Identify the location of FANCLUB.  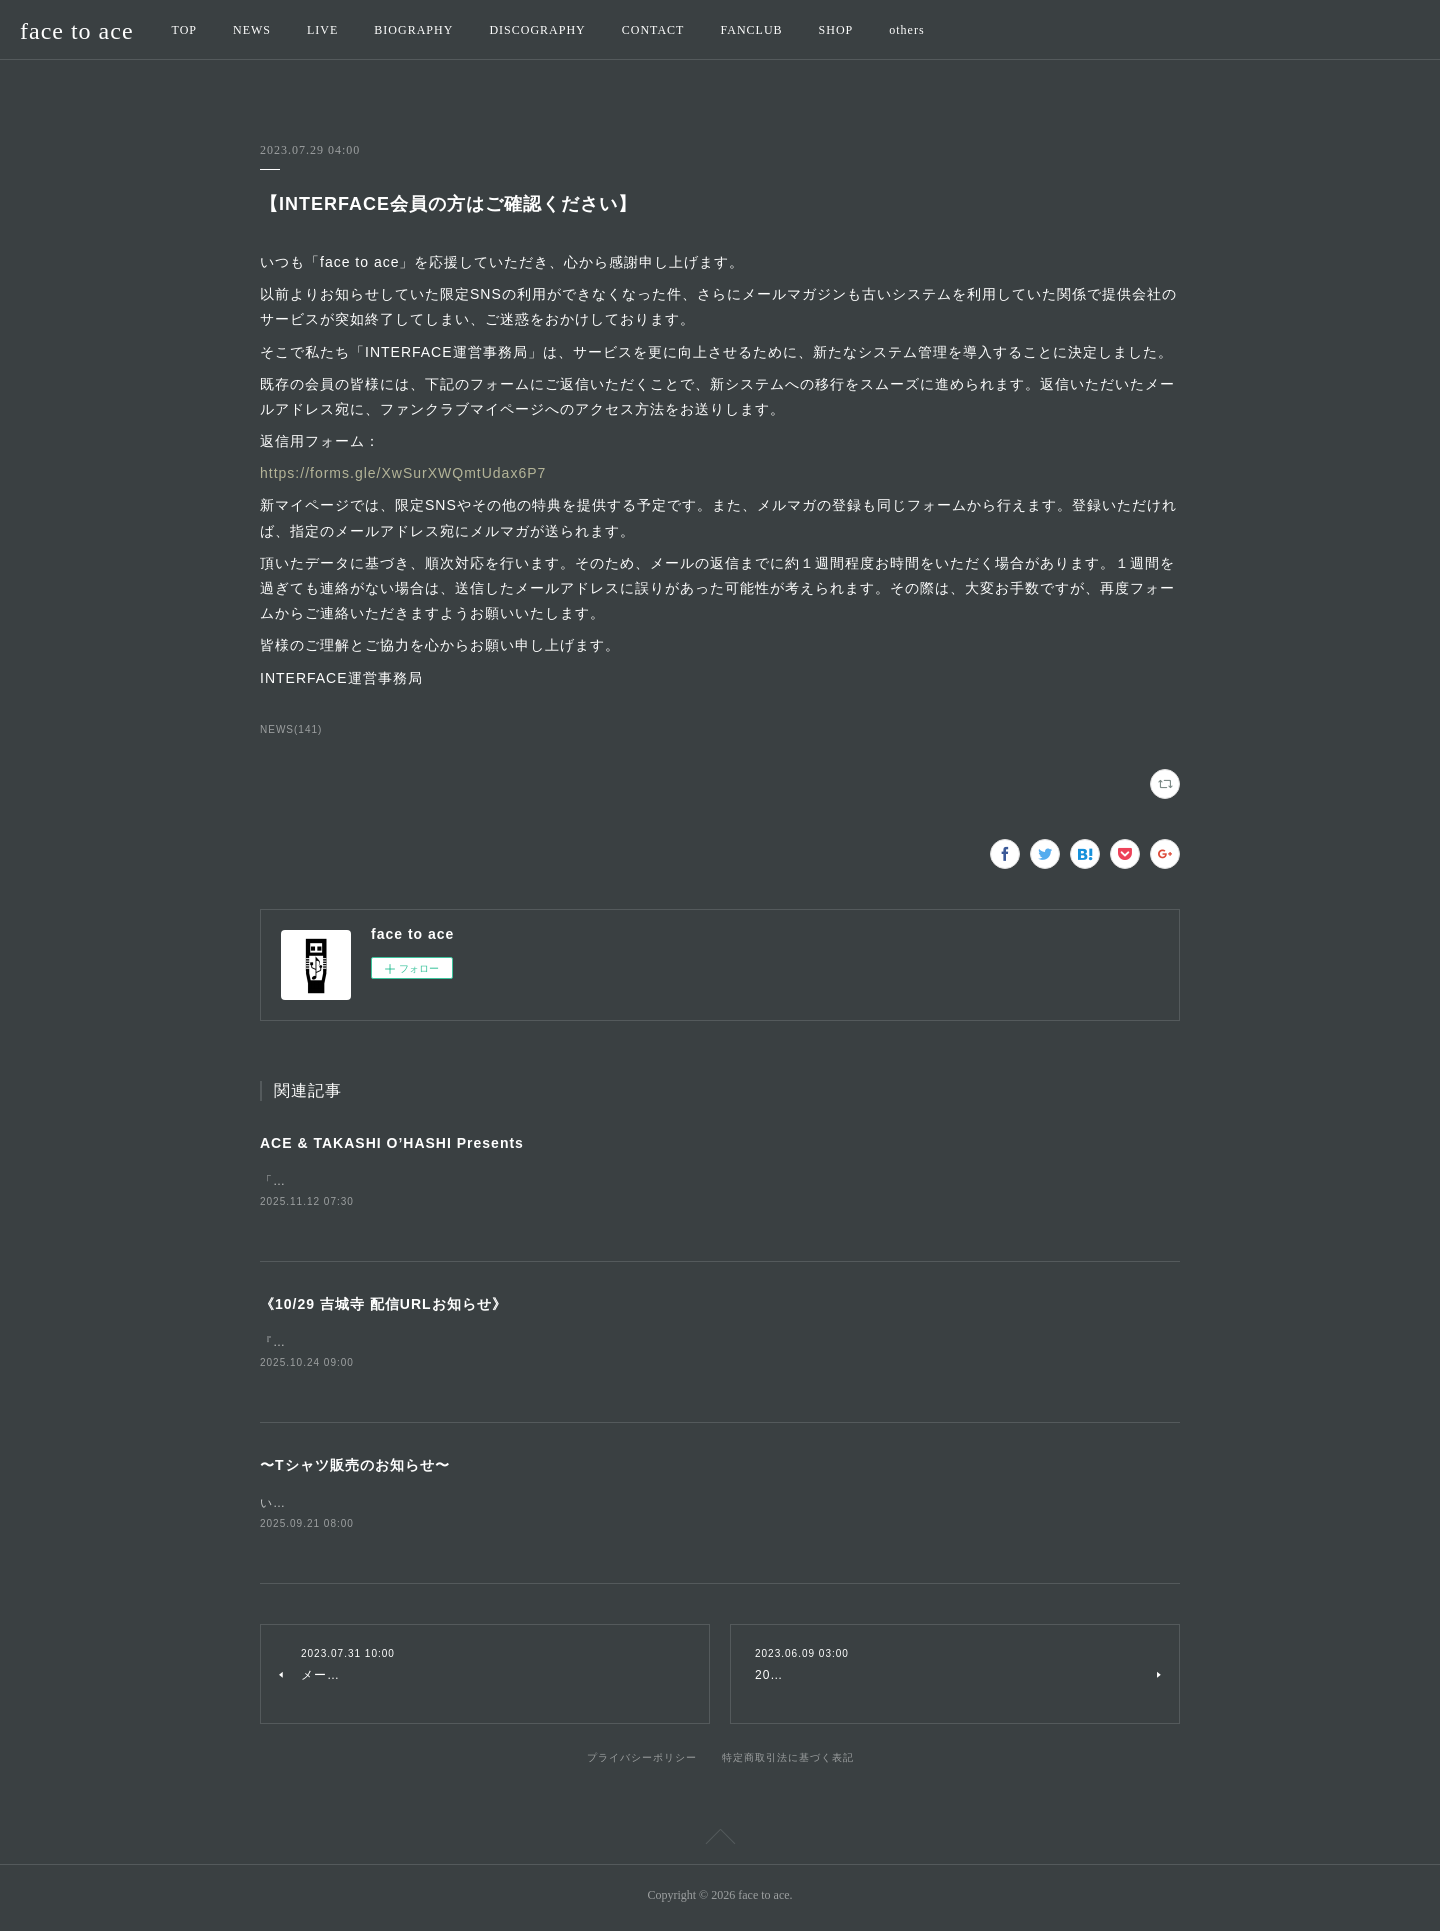
(751, 30).